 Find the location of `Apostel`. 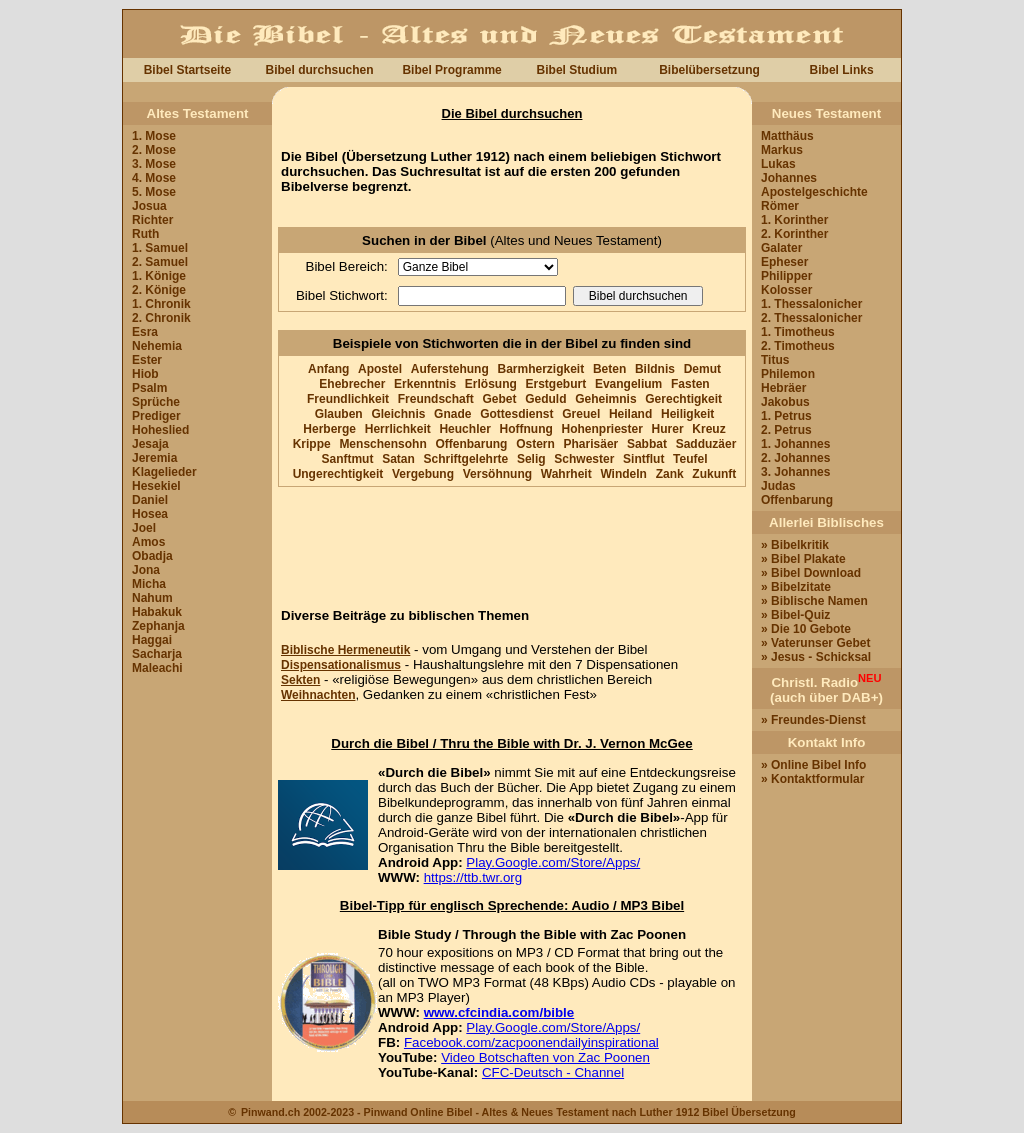

Apostel is located at coordinates (380, 369).